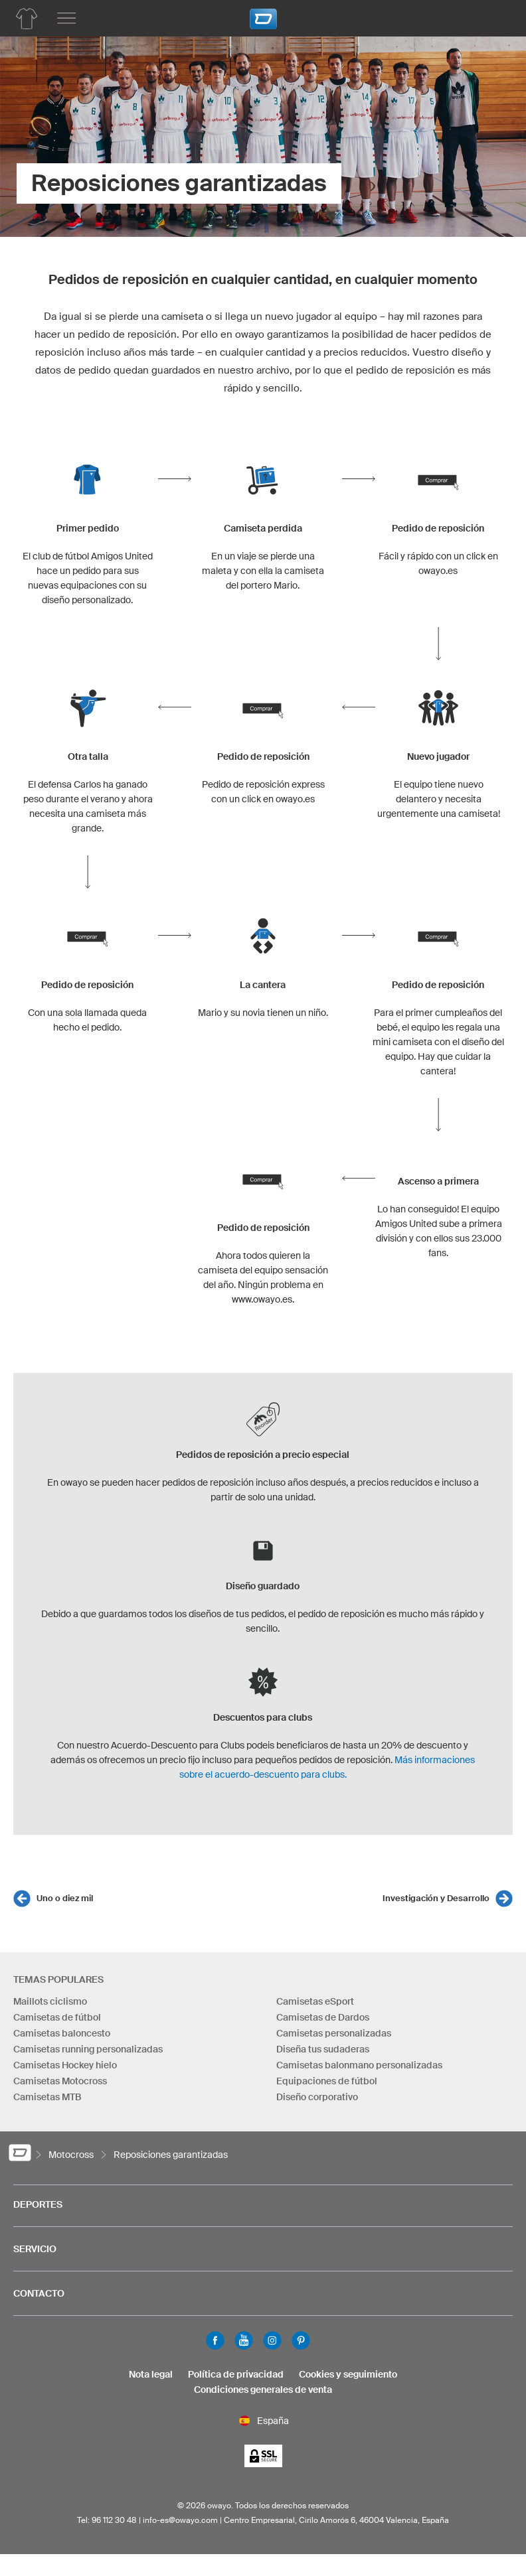  What do you see at coordinates (236, 2374) in the screenshot?
I see `Política de privacidad` at bounding box center [236, 2374].